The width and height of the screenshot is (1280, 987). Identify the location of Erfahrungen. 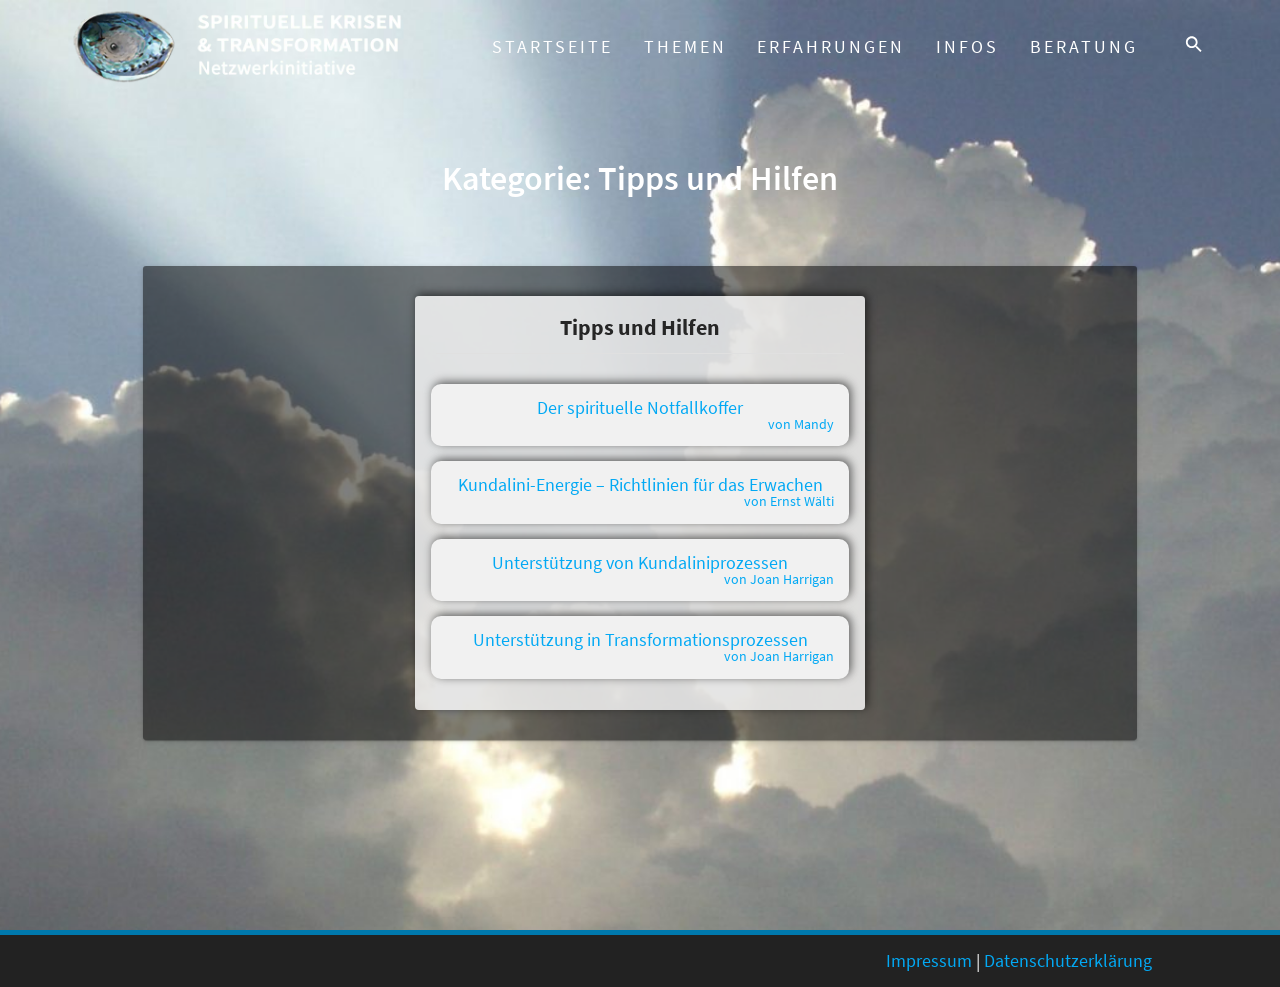
(831, 46).